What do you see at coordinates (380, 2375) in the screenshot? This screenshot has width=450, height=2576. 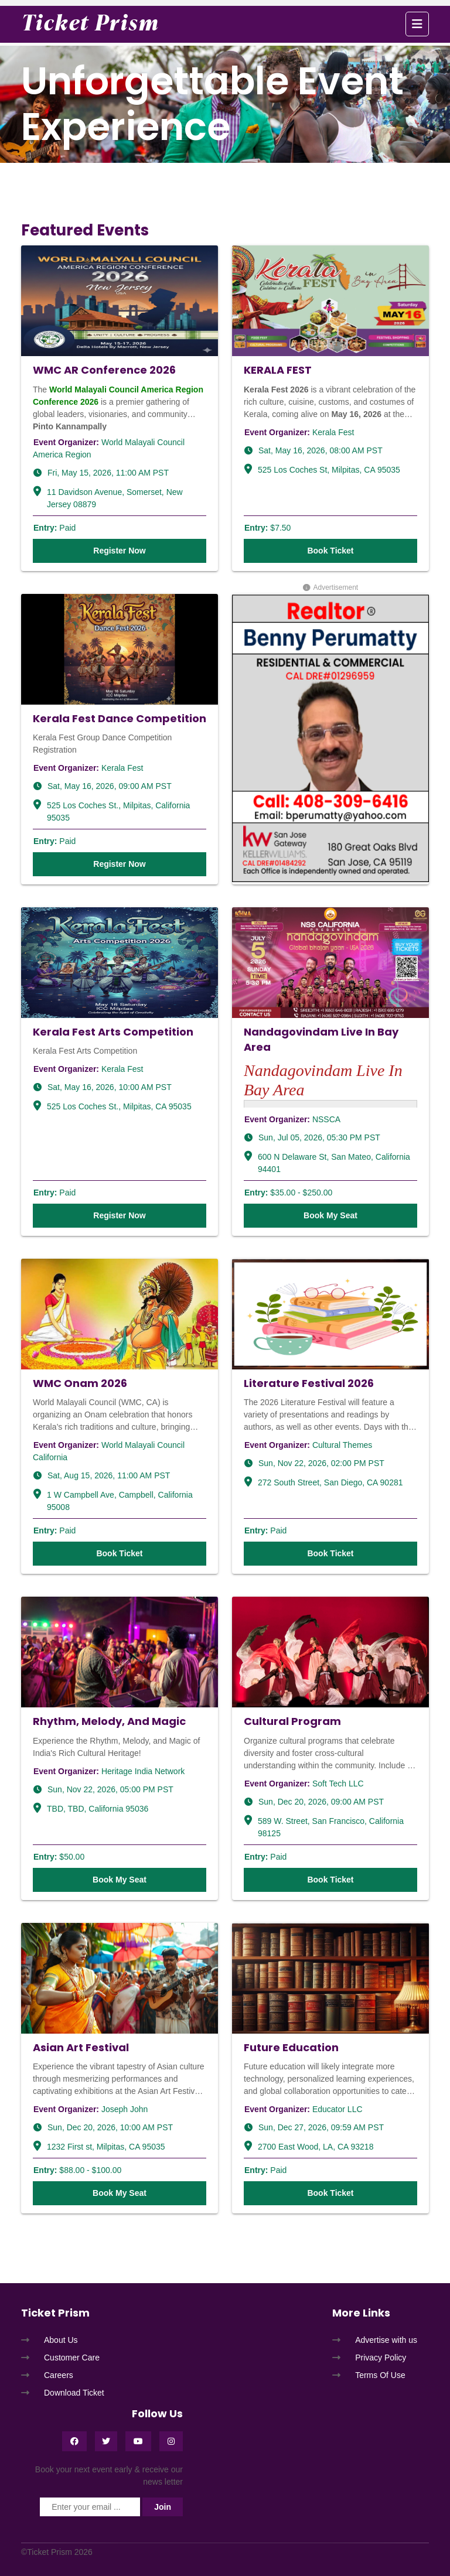 I see `Terms Of Use` at bounding box center [380, 2375].